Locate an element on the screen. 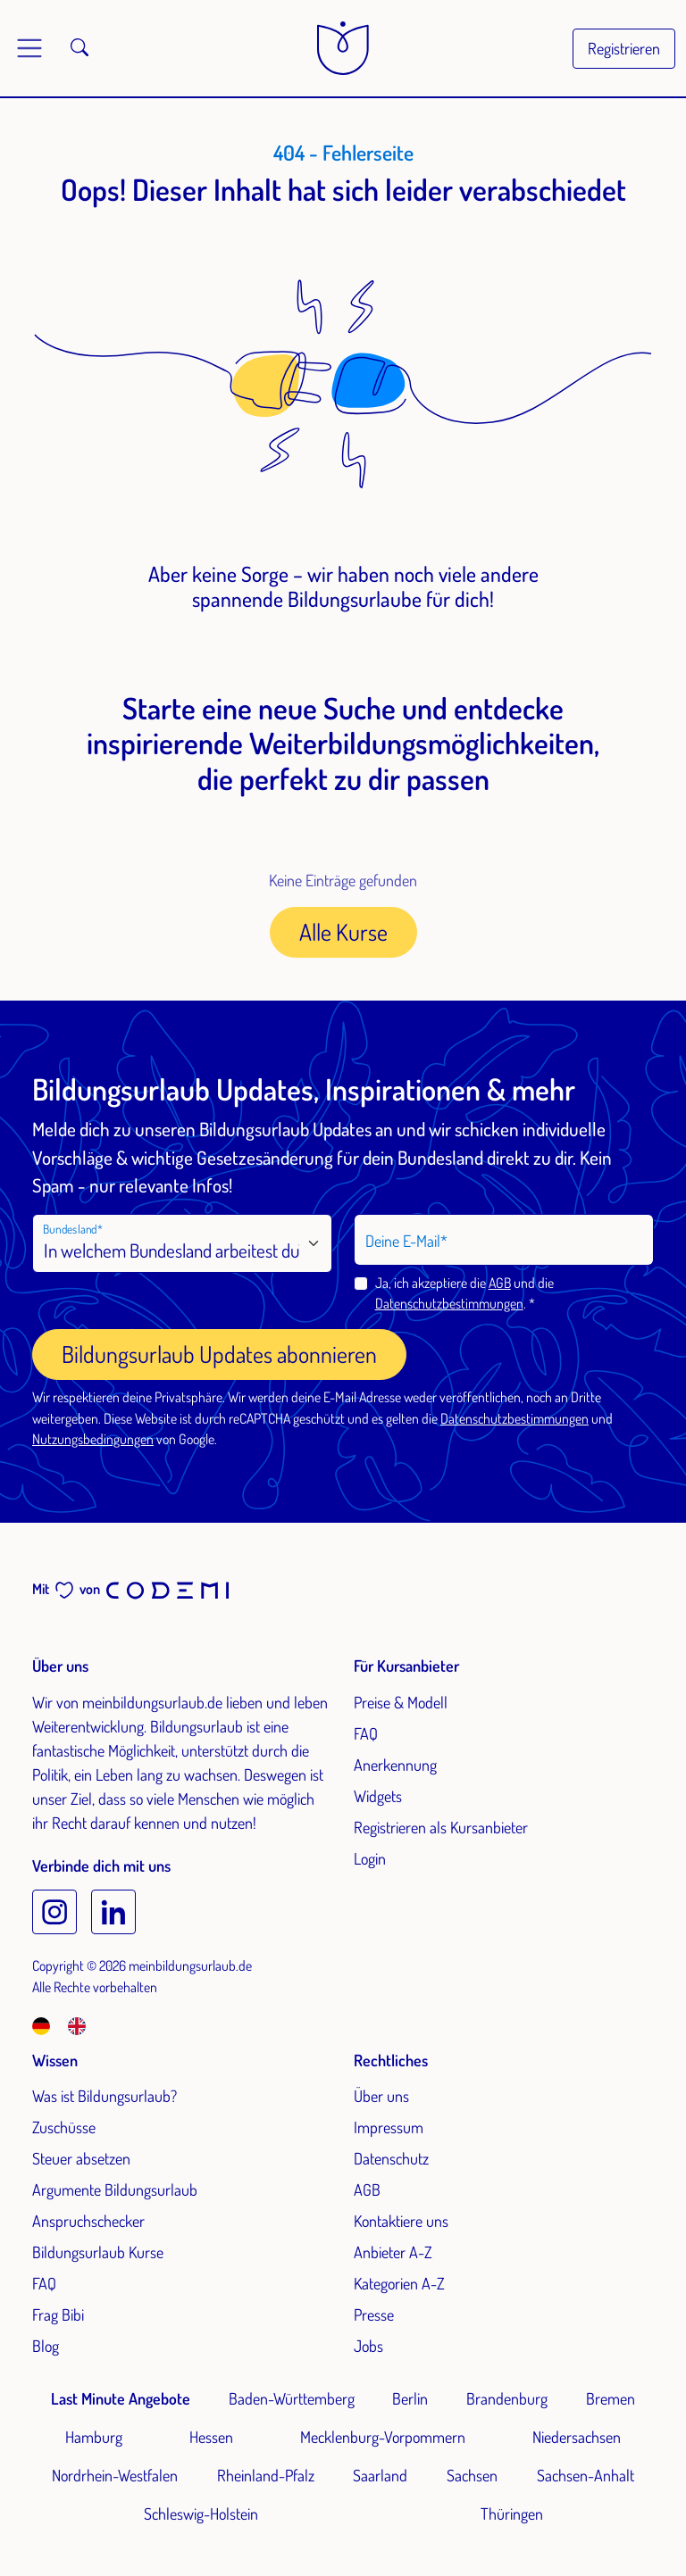  Baden-Württemberg is located at coordinates (292, 2398).